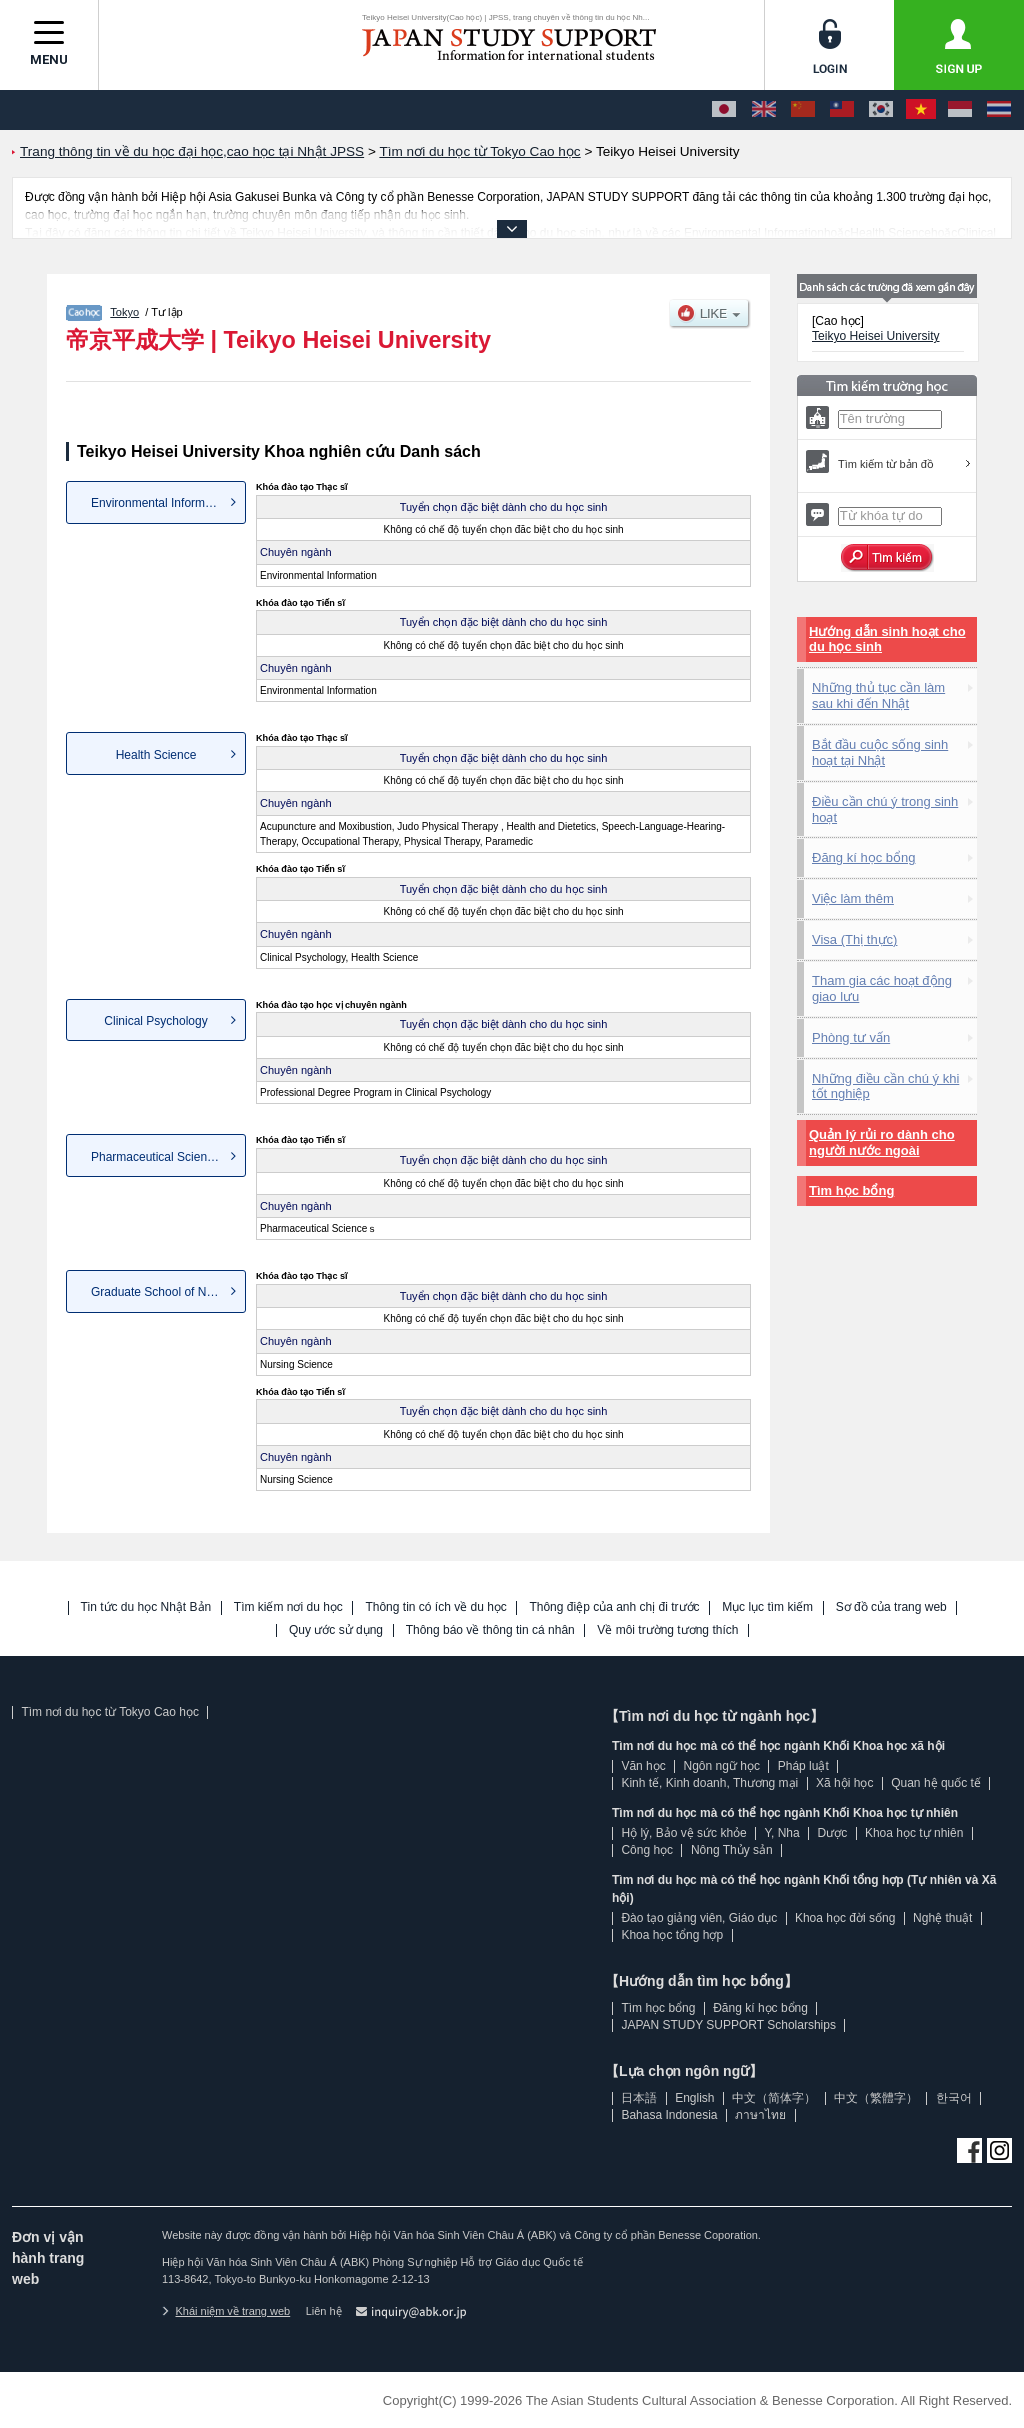 The height and width of the screenshot is (2428, 1024). What do you see at coordinates (146, 1607) in the screenshot?
I see `Tin tức du học Nhật Bản` at bounding box center [146, 1607].